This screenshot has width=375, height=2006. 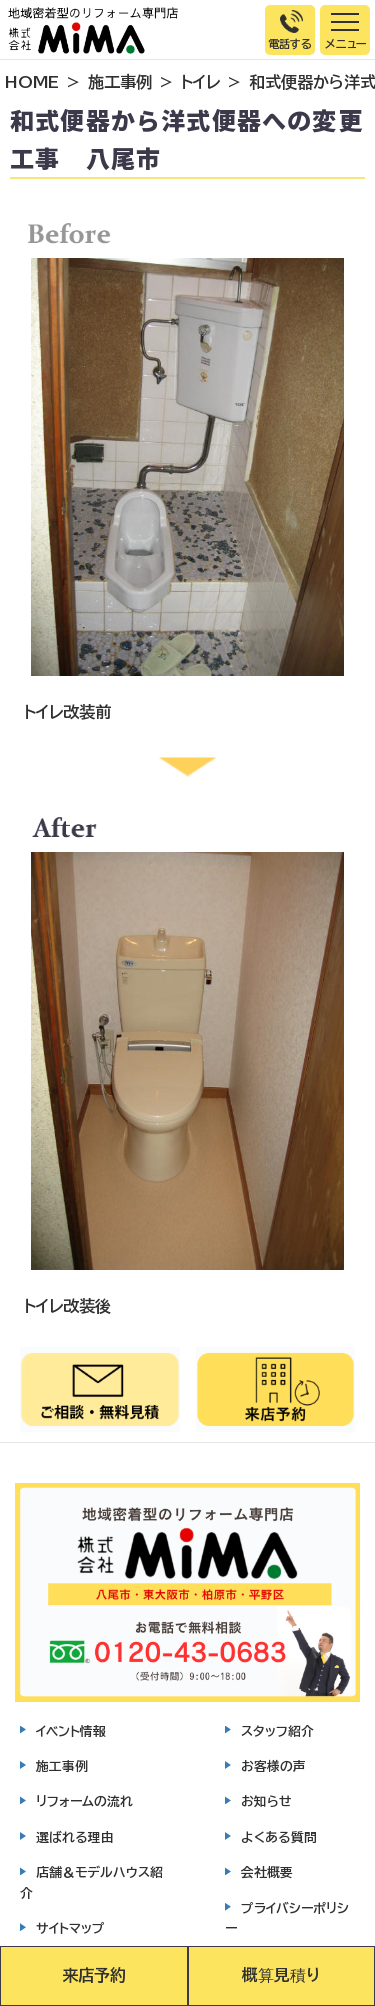 What do you see at coordinates (267, 1872) in the screenshot?
I see `会社概要` at bounding box center [267, 1872].